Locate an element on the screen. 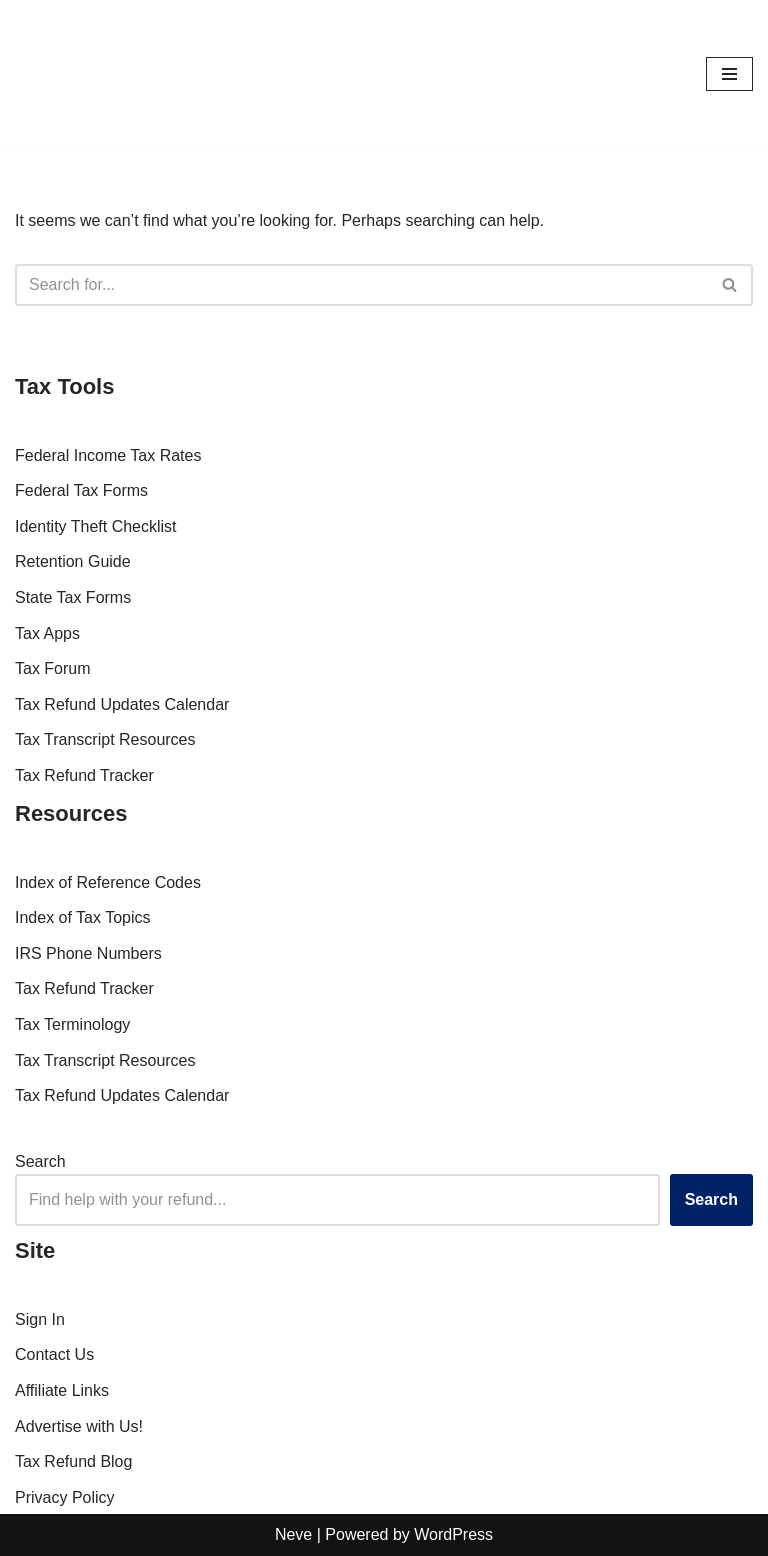 The width and height of the screenshot is (768, 1556). Index of Reference Codes is located at coordinates (108, 882).